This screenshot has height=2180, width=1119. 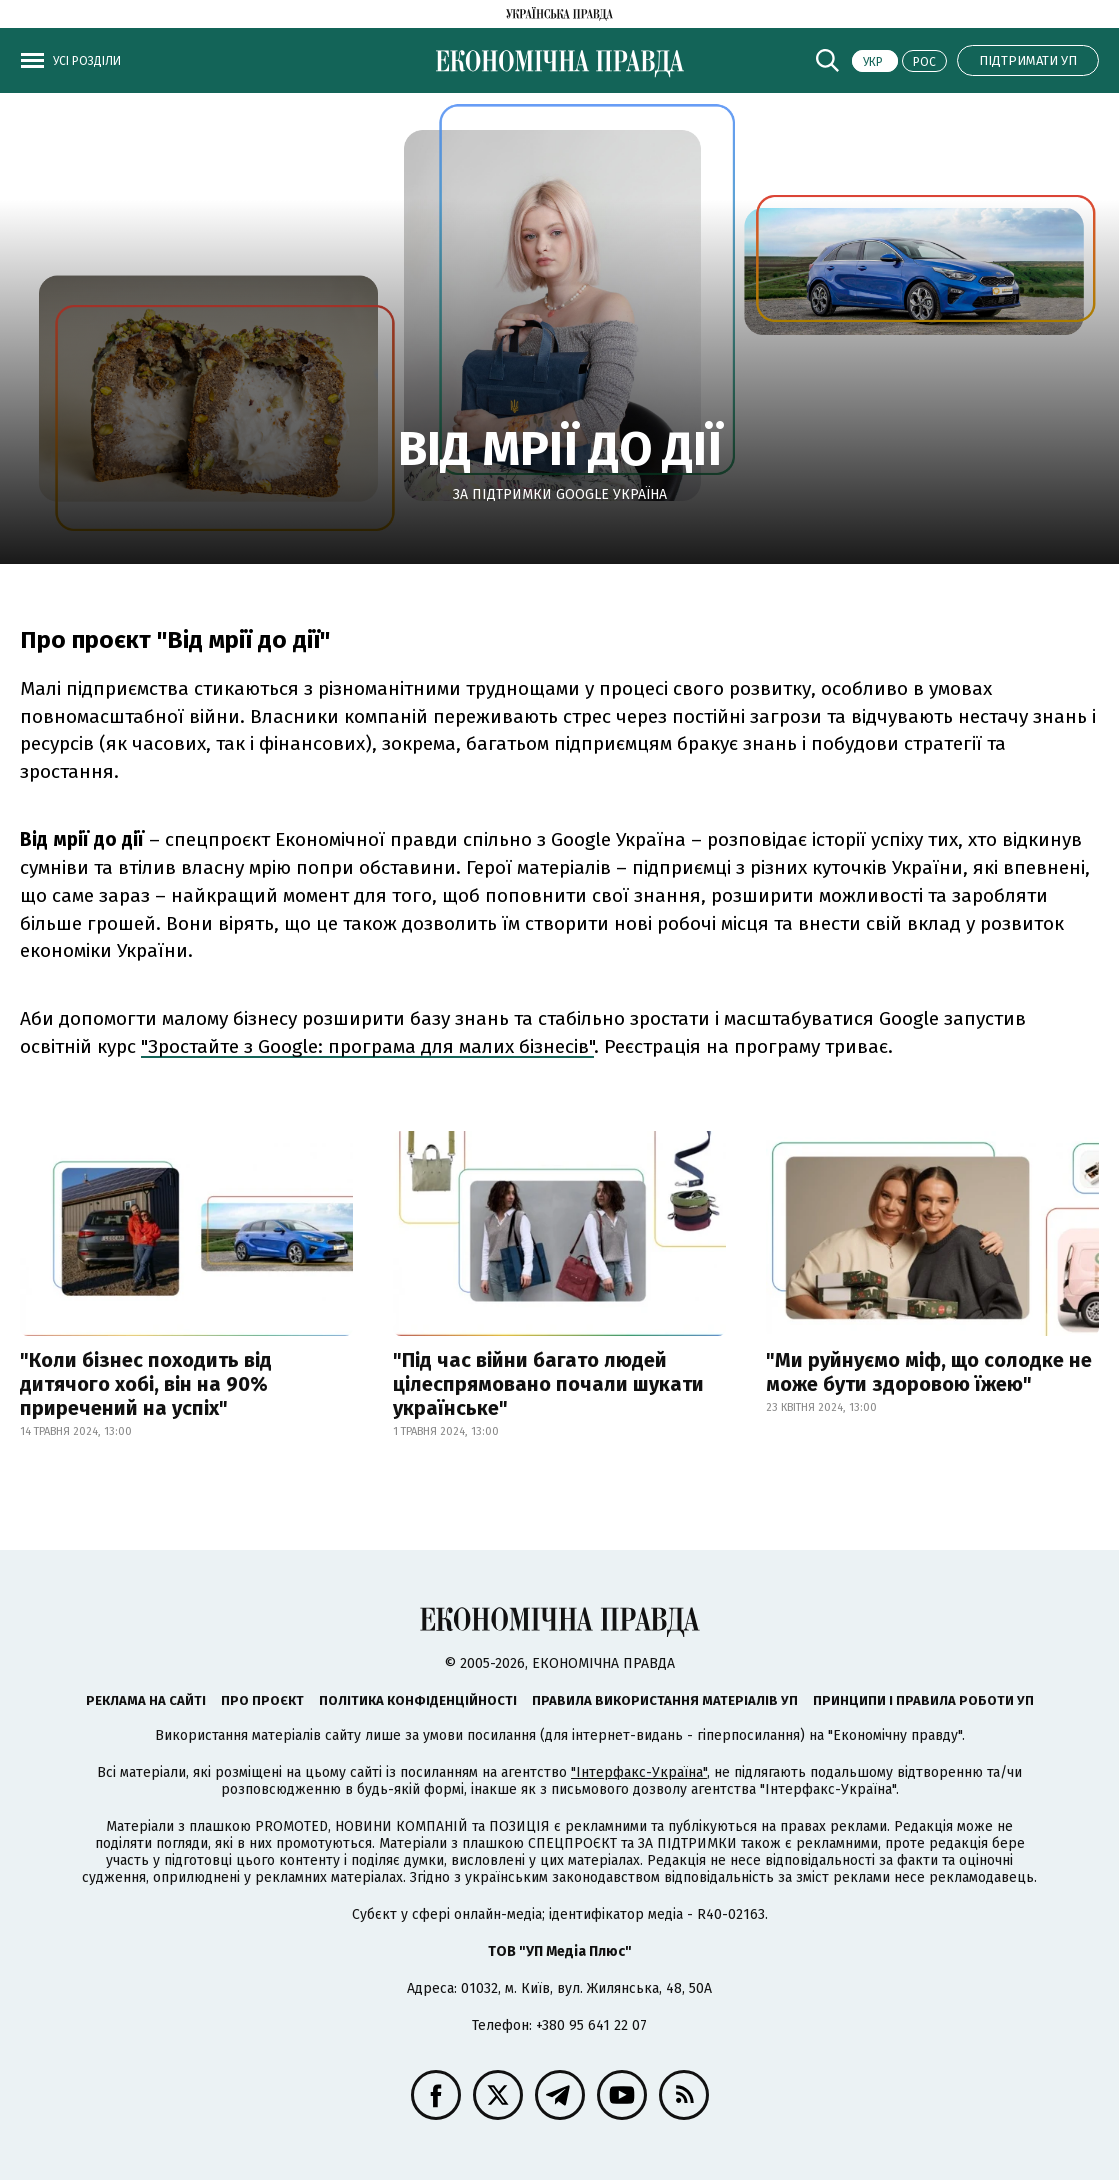 I want to click on Принципи і правила роботи УП, so click(x=923, y=1700).